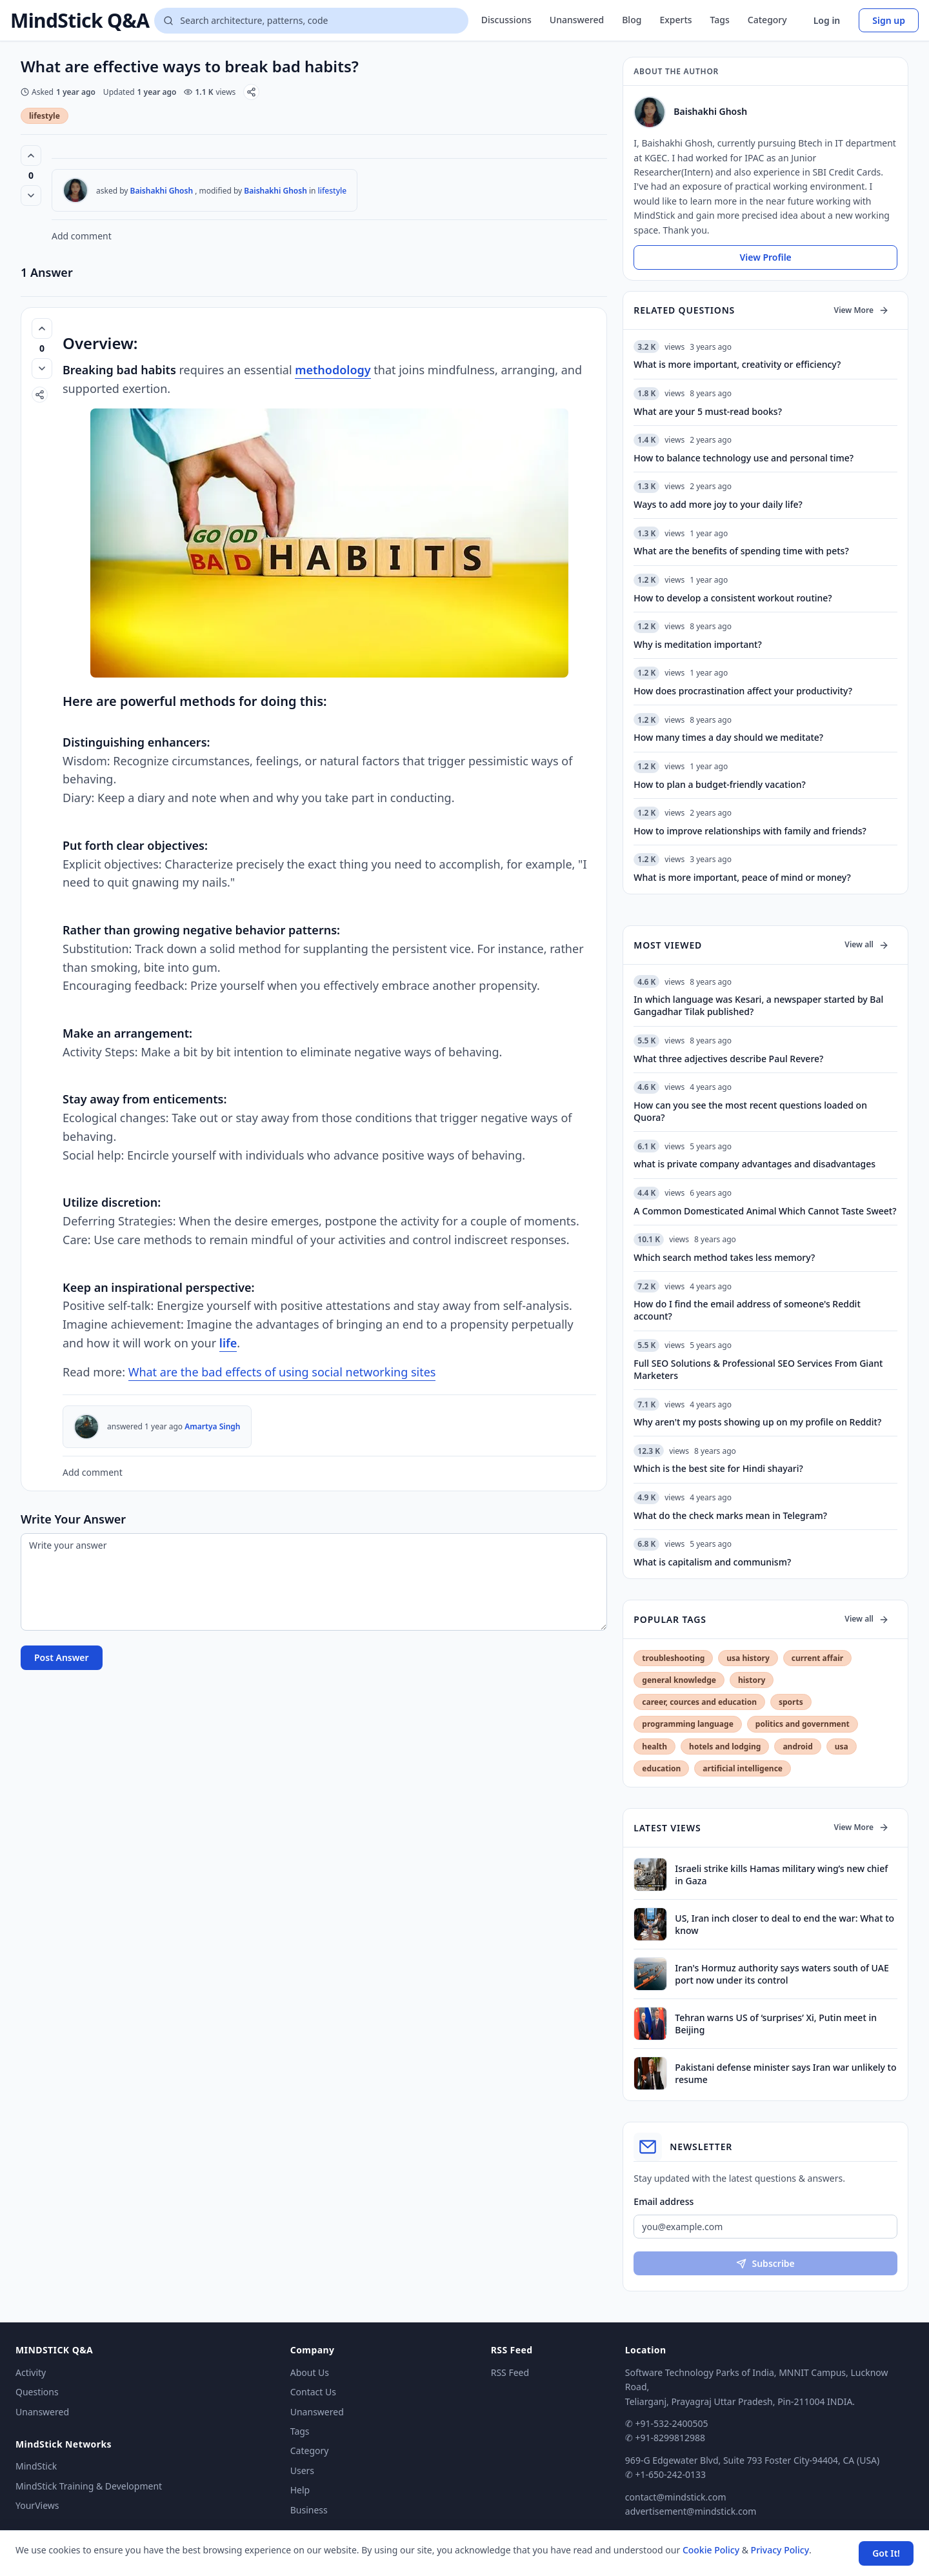 This screenshot has width=929, height=2576. I want to click on Pakistani defense minister says Iran war unlikely to resume, so click(785, 2073).